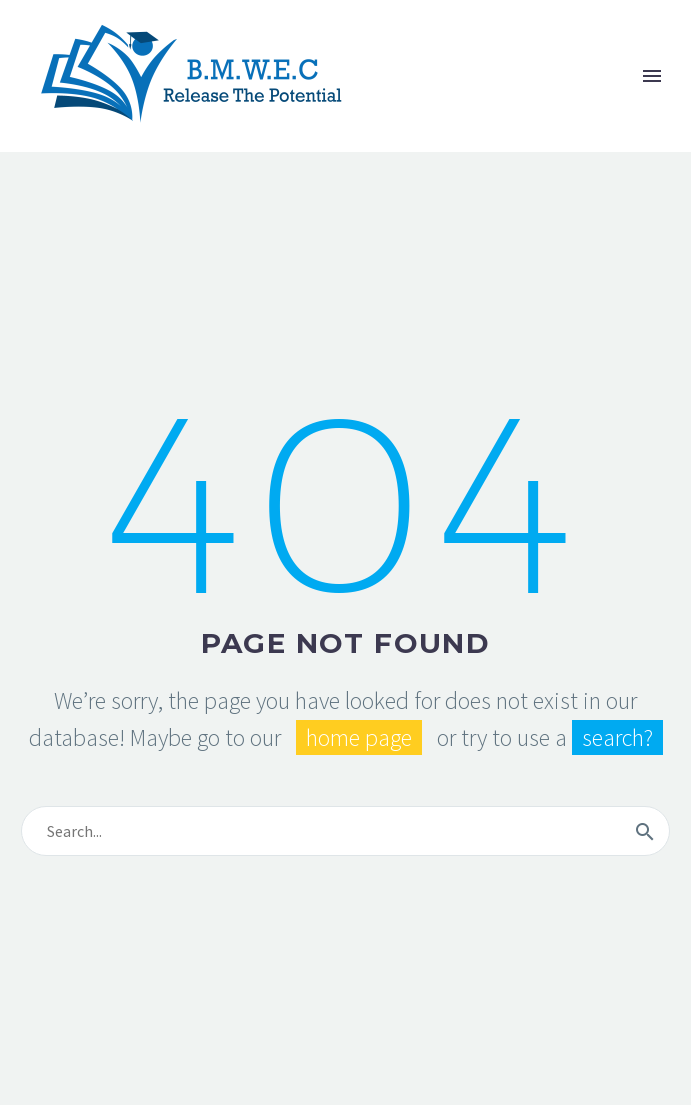 The height and width of the screenshot is (1105, 691). I want to click on home page, so click(359, 737).